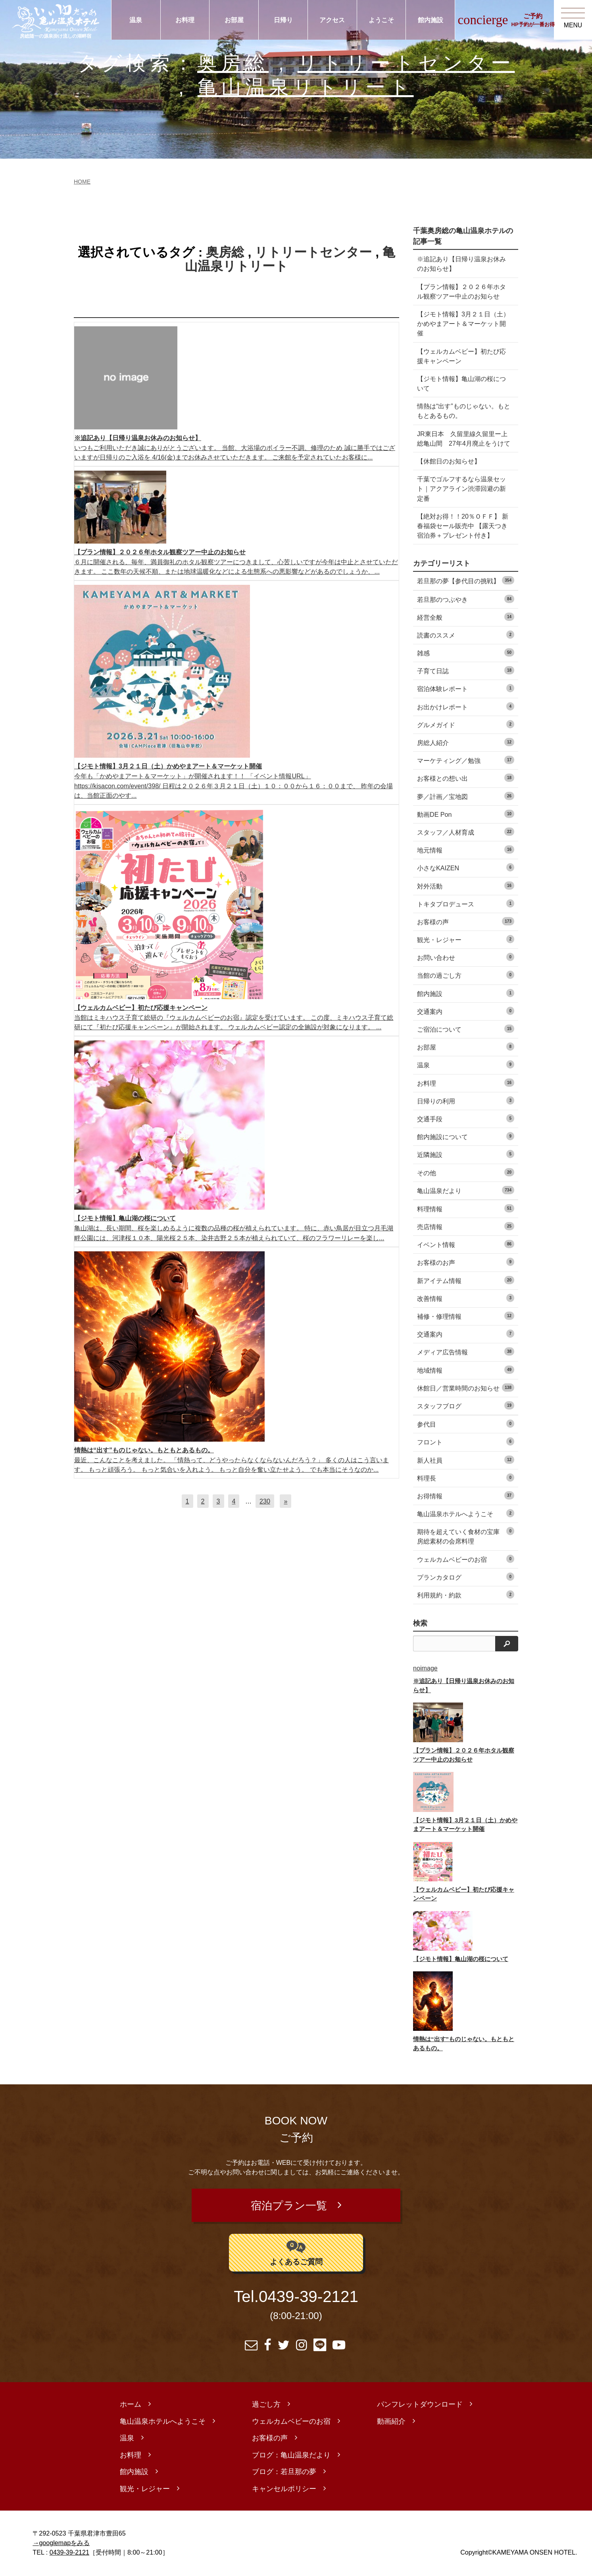  I want to click on 雑感, so click(465, 652).